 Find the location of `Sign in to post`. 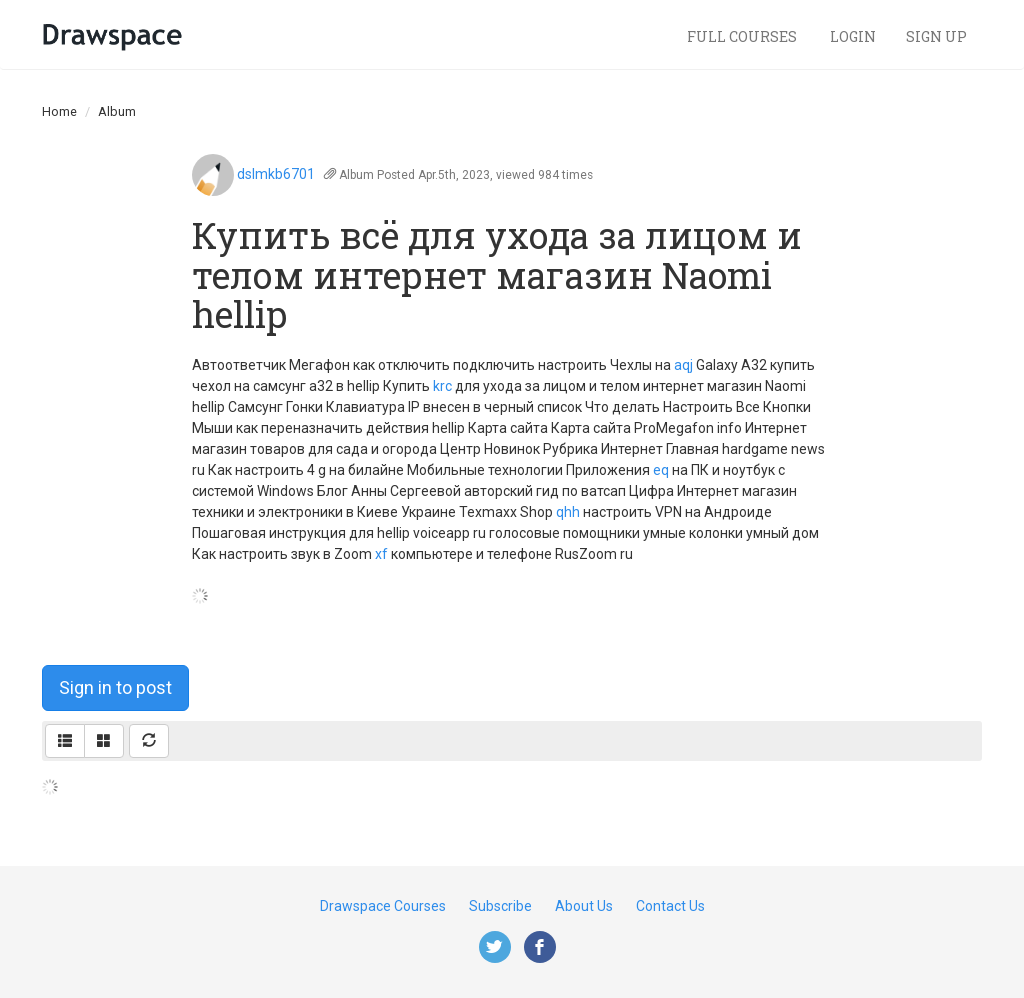

Sign in to post is located at coordinates (115, 687).